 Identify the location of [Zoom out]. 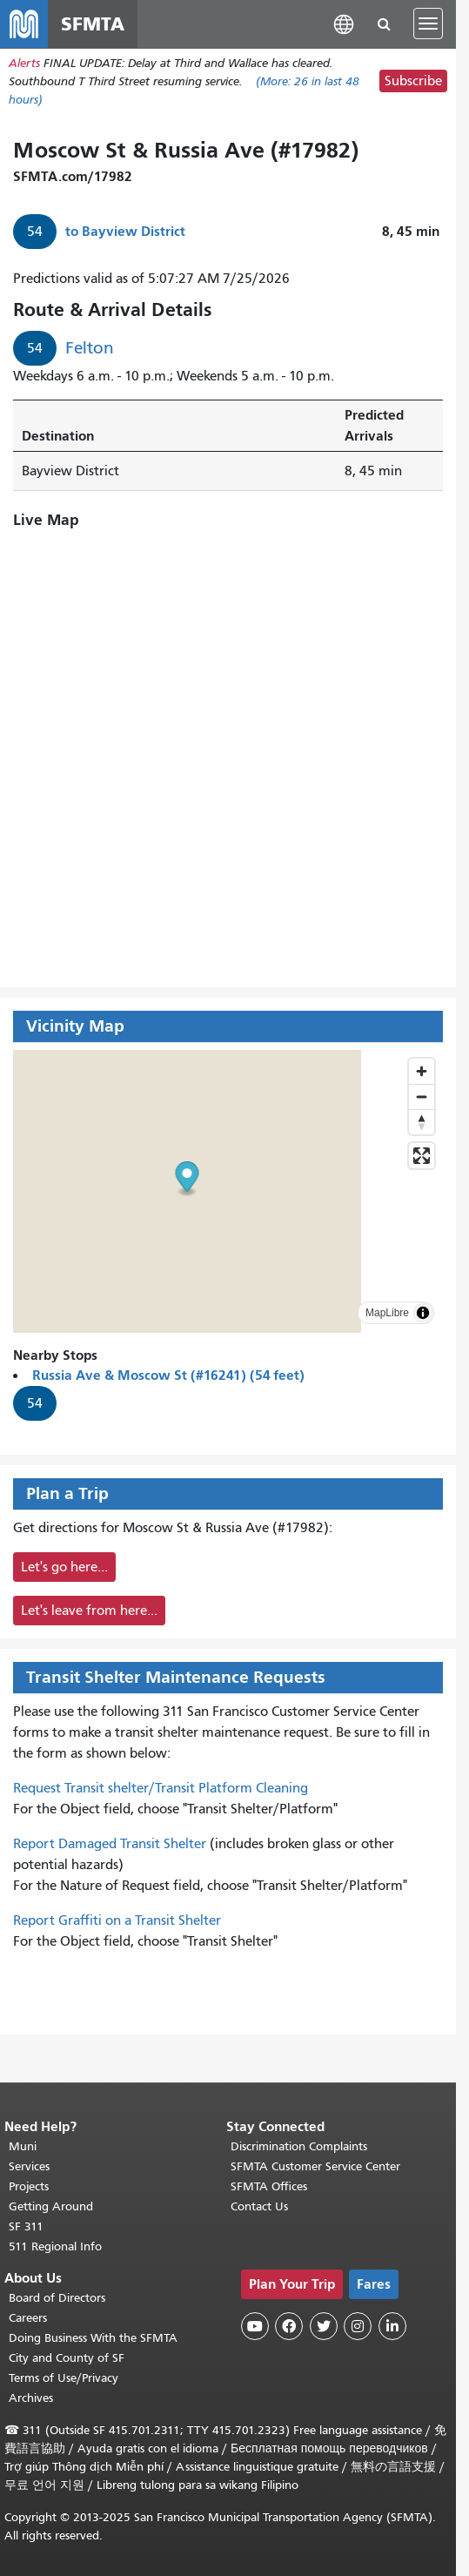
(421, 1097).